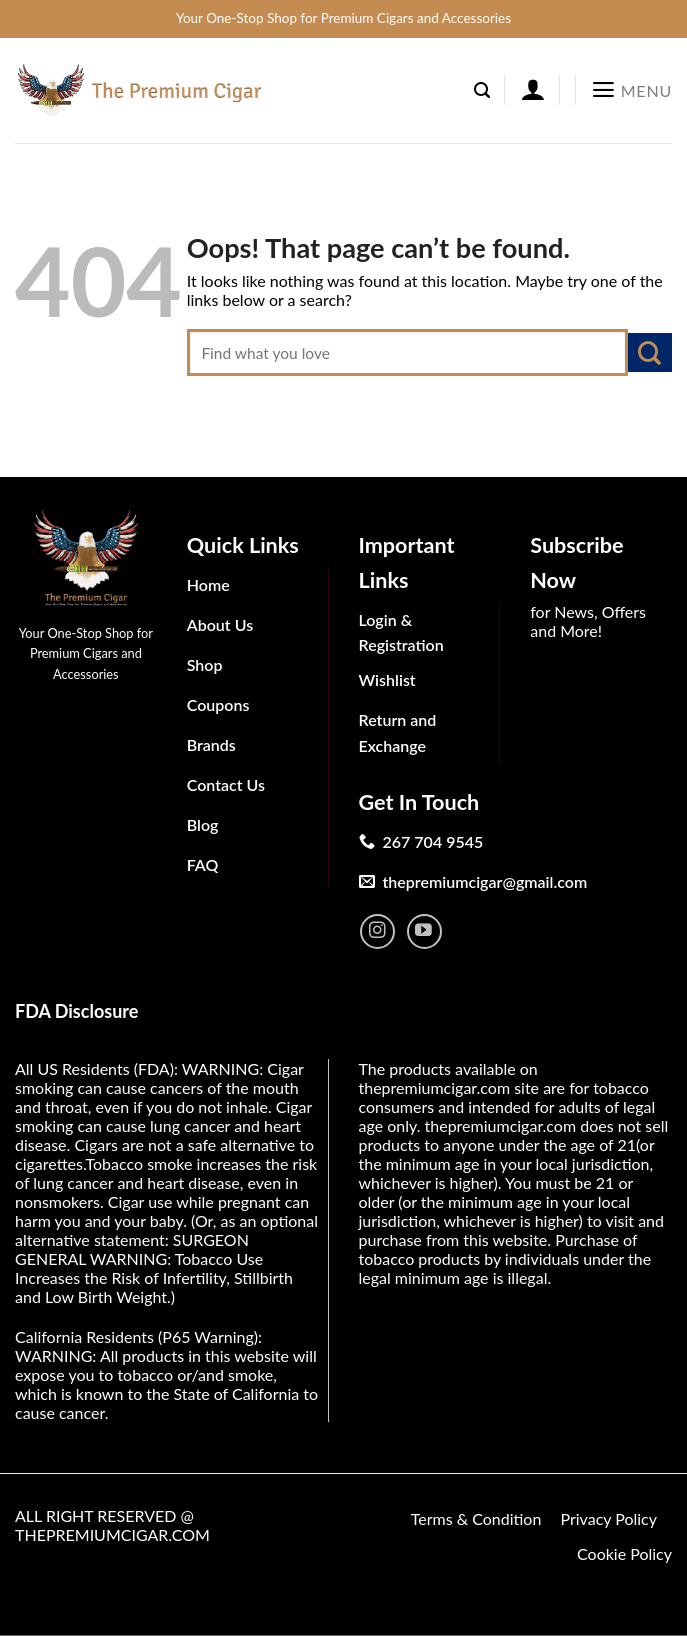 The width and height of the screenshot is (687, 1636). Describe the element at coordinates (650, 352) in the screenshot. I see `[Submit]` at that location.